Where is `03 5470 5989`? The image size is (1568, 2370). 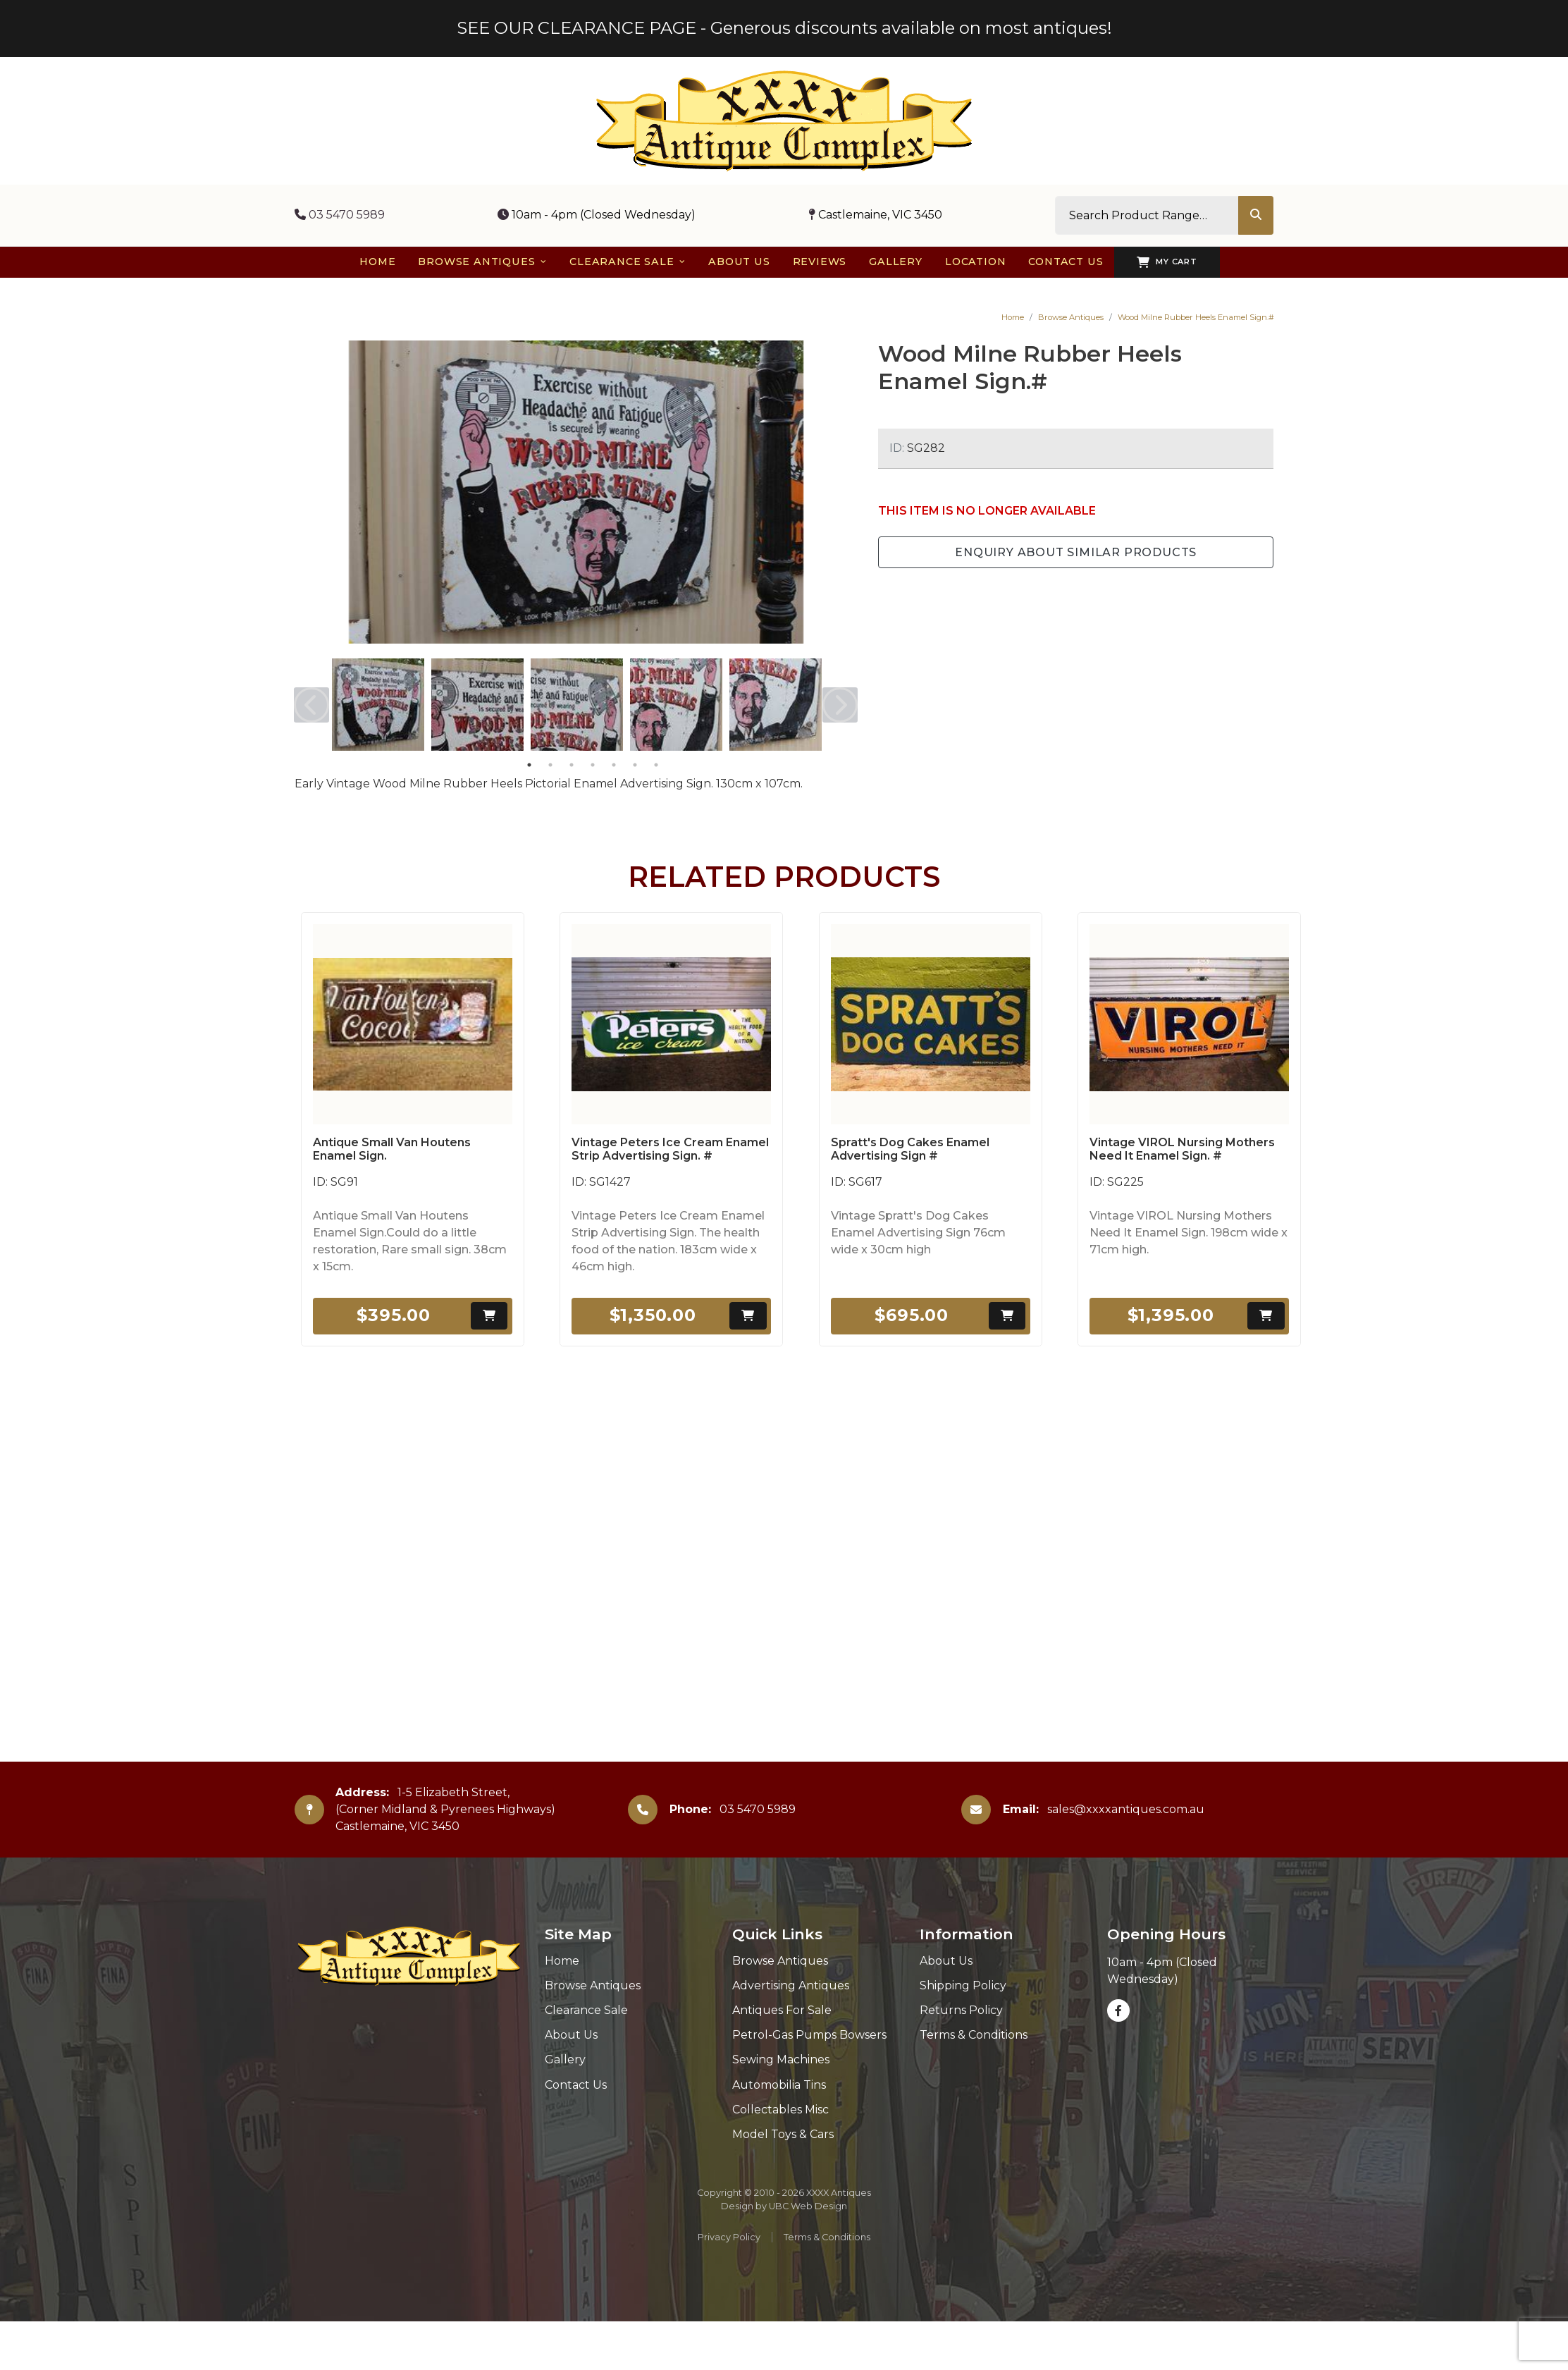
03 5470 5989 is located at coordinates (340, 214).